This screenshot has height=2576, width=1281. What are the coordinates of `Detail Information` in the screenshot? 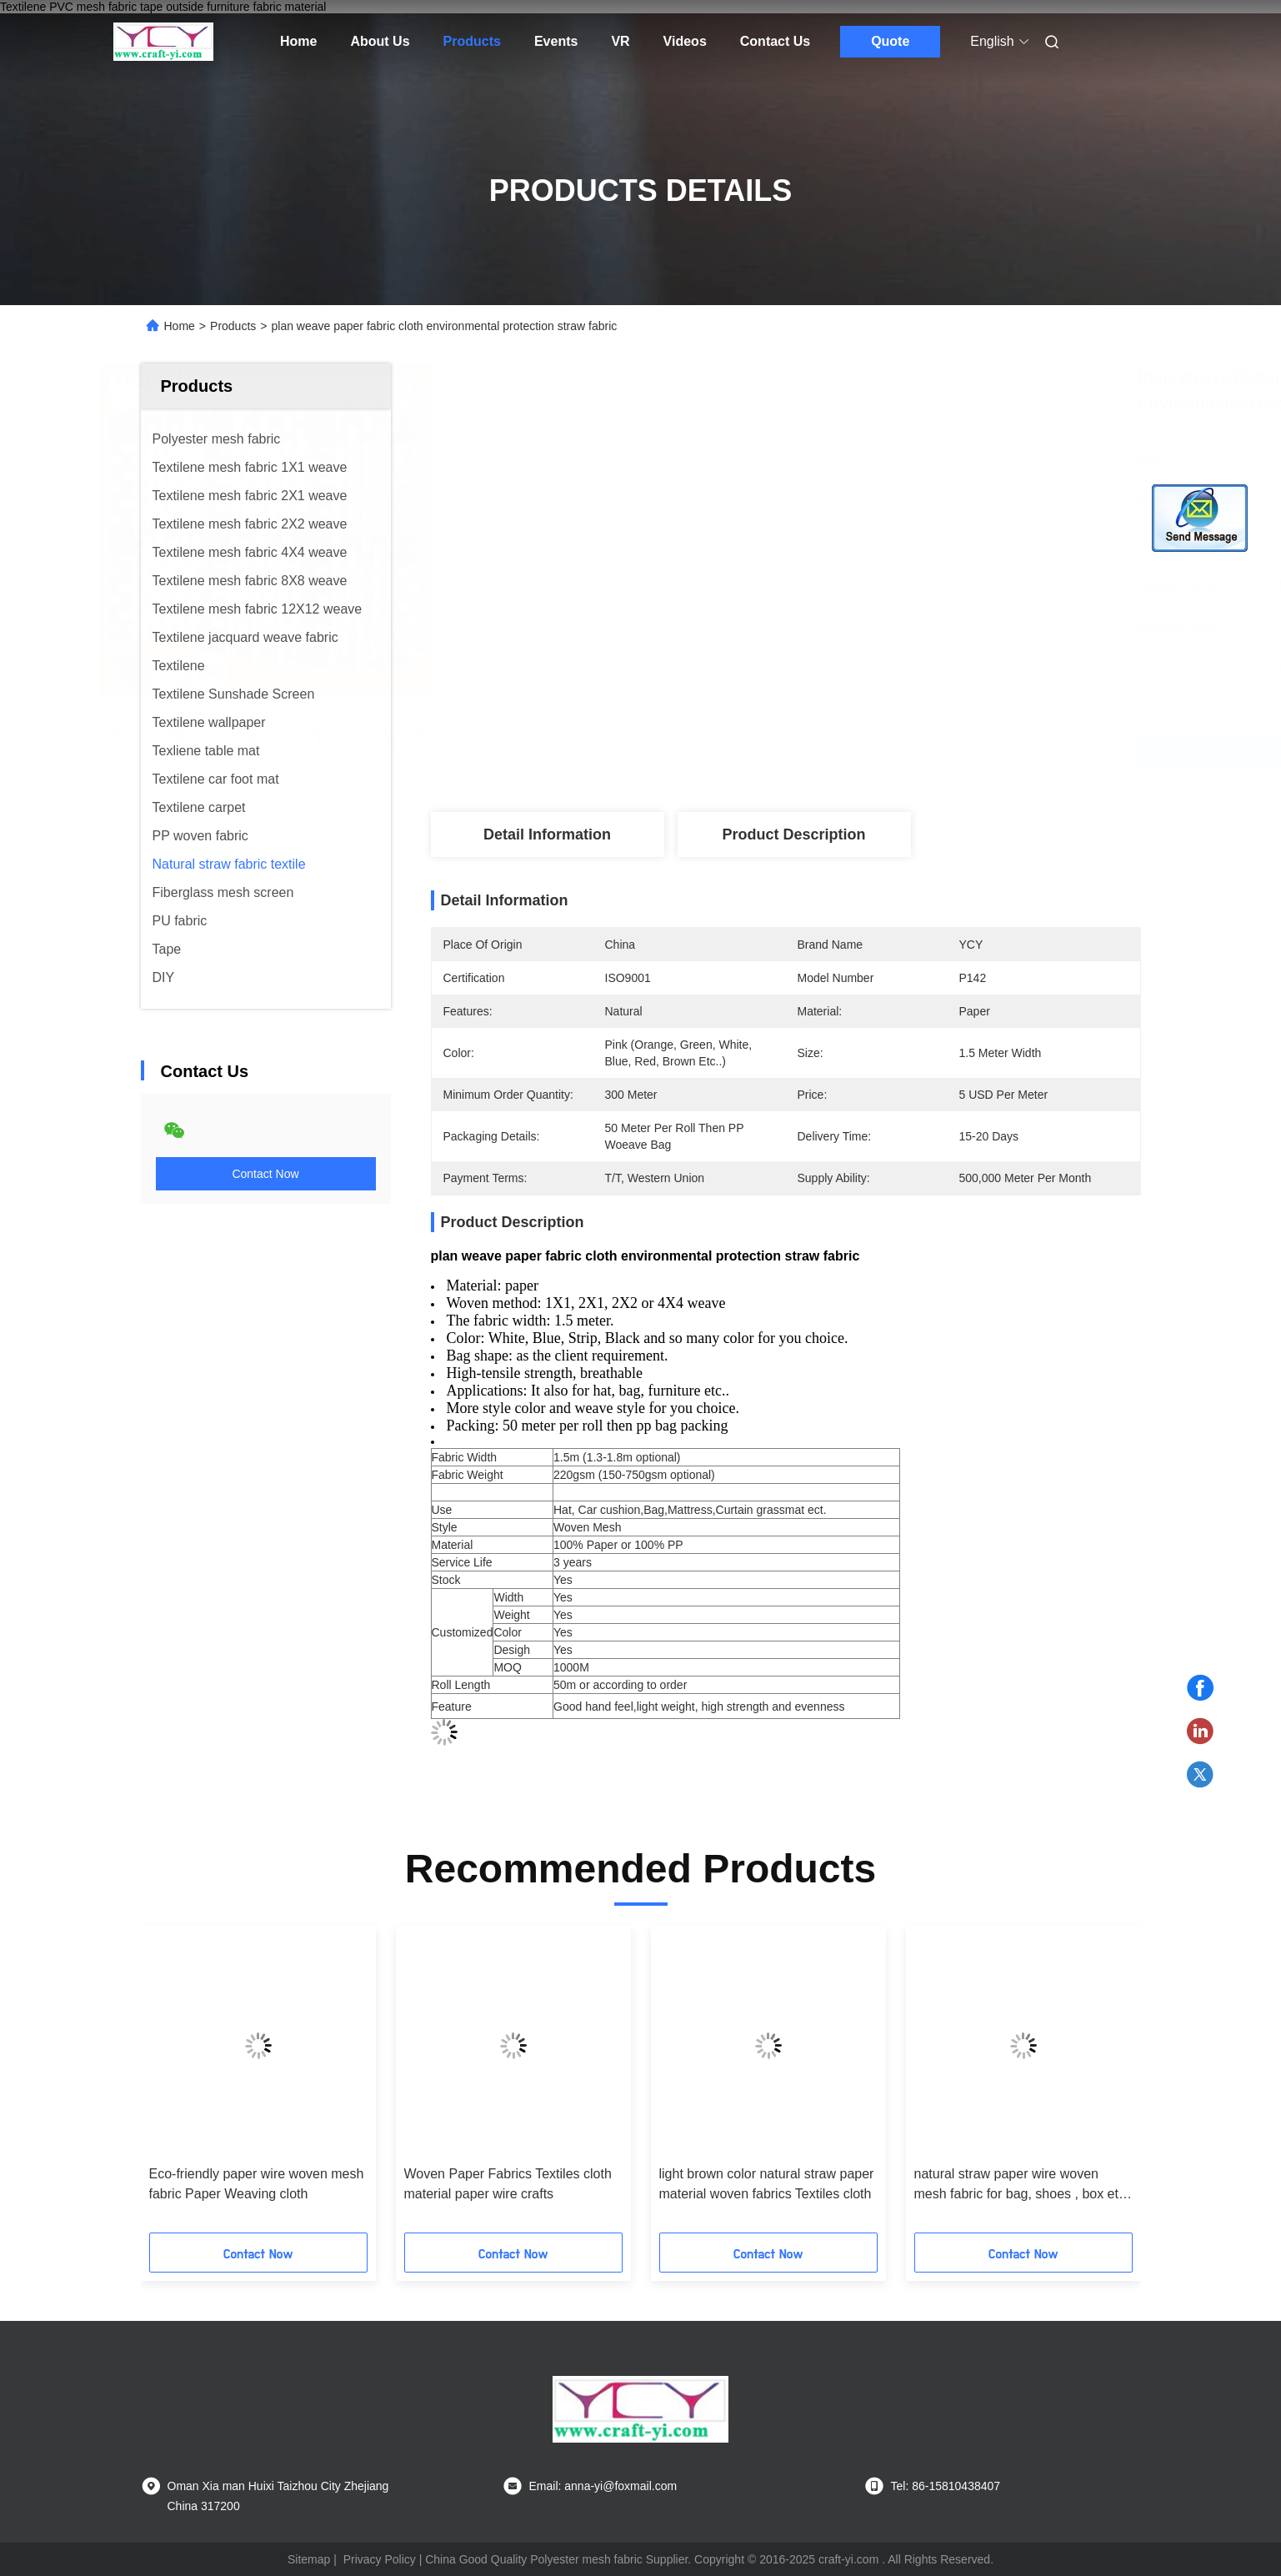 It's located at (547, 834).